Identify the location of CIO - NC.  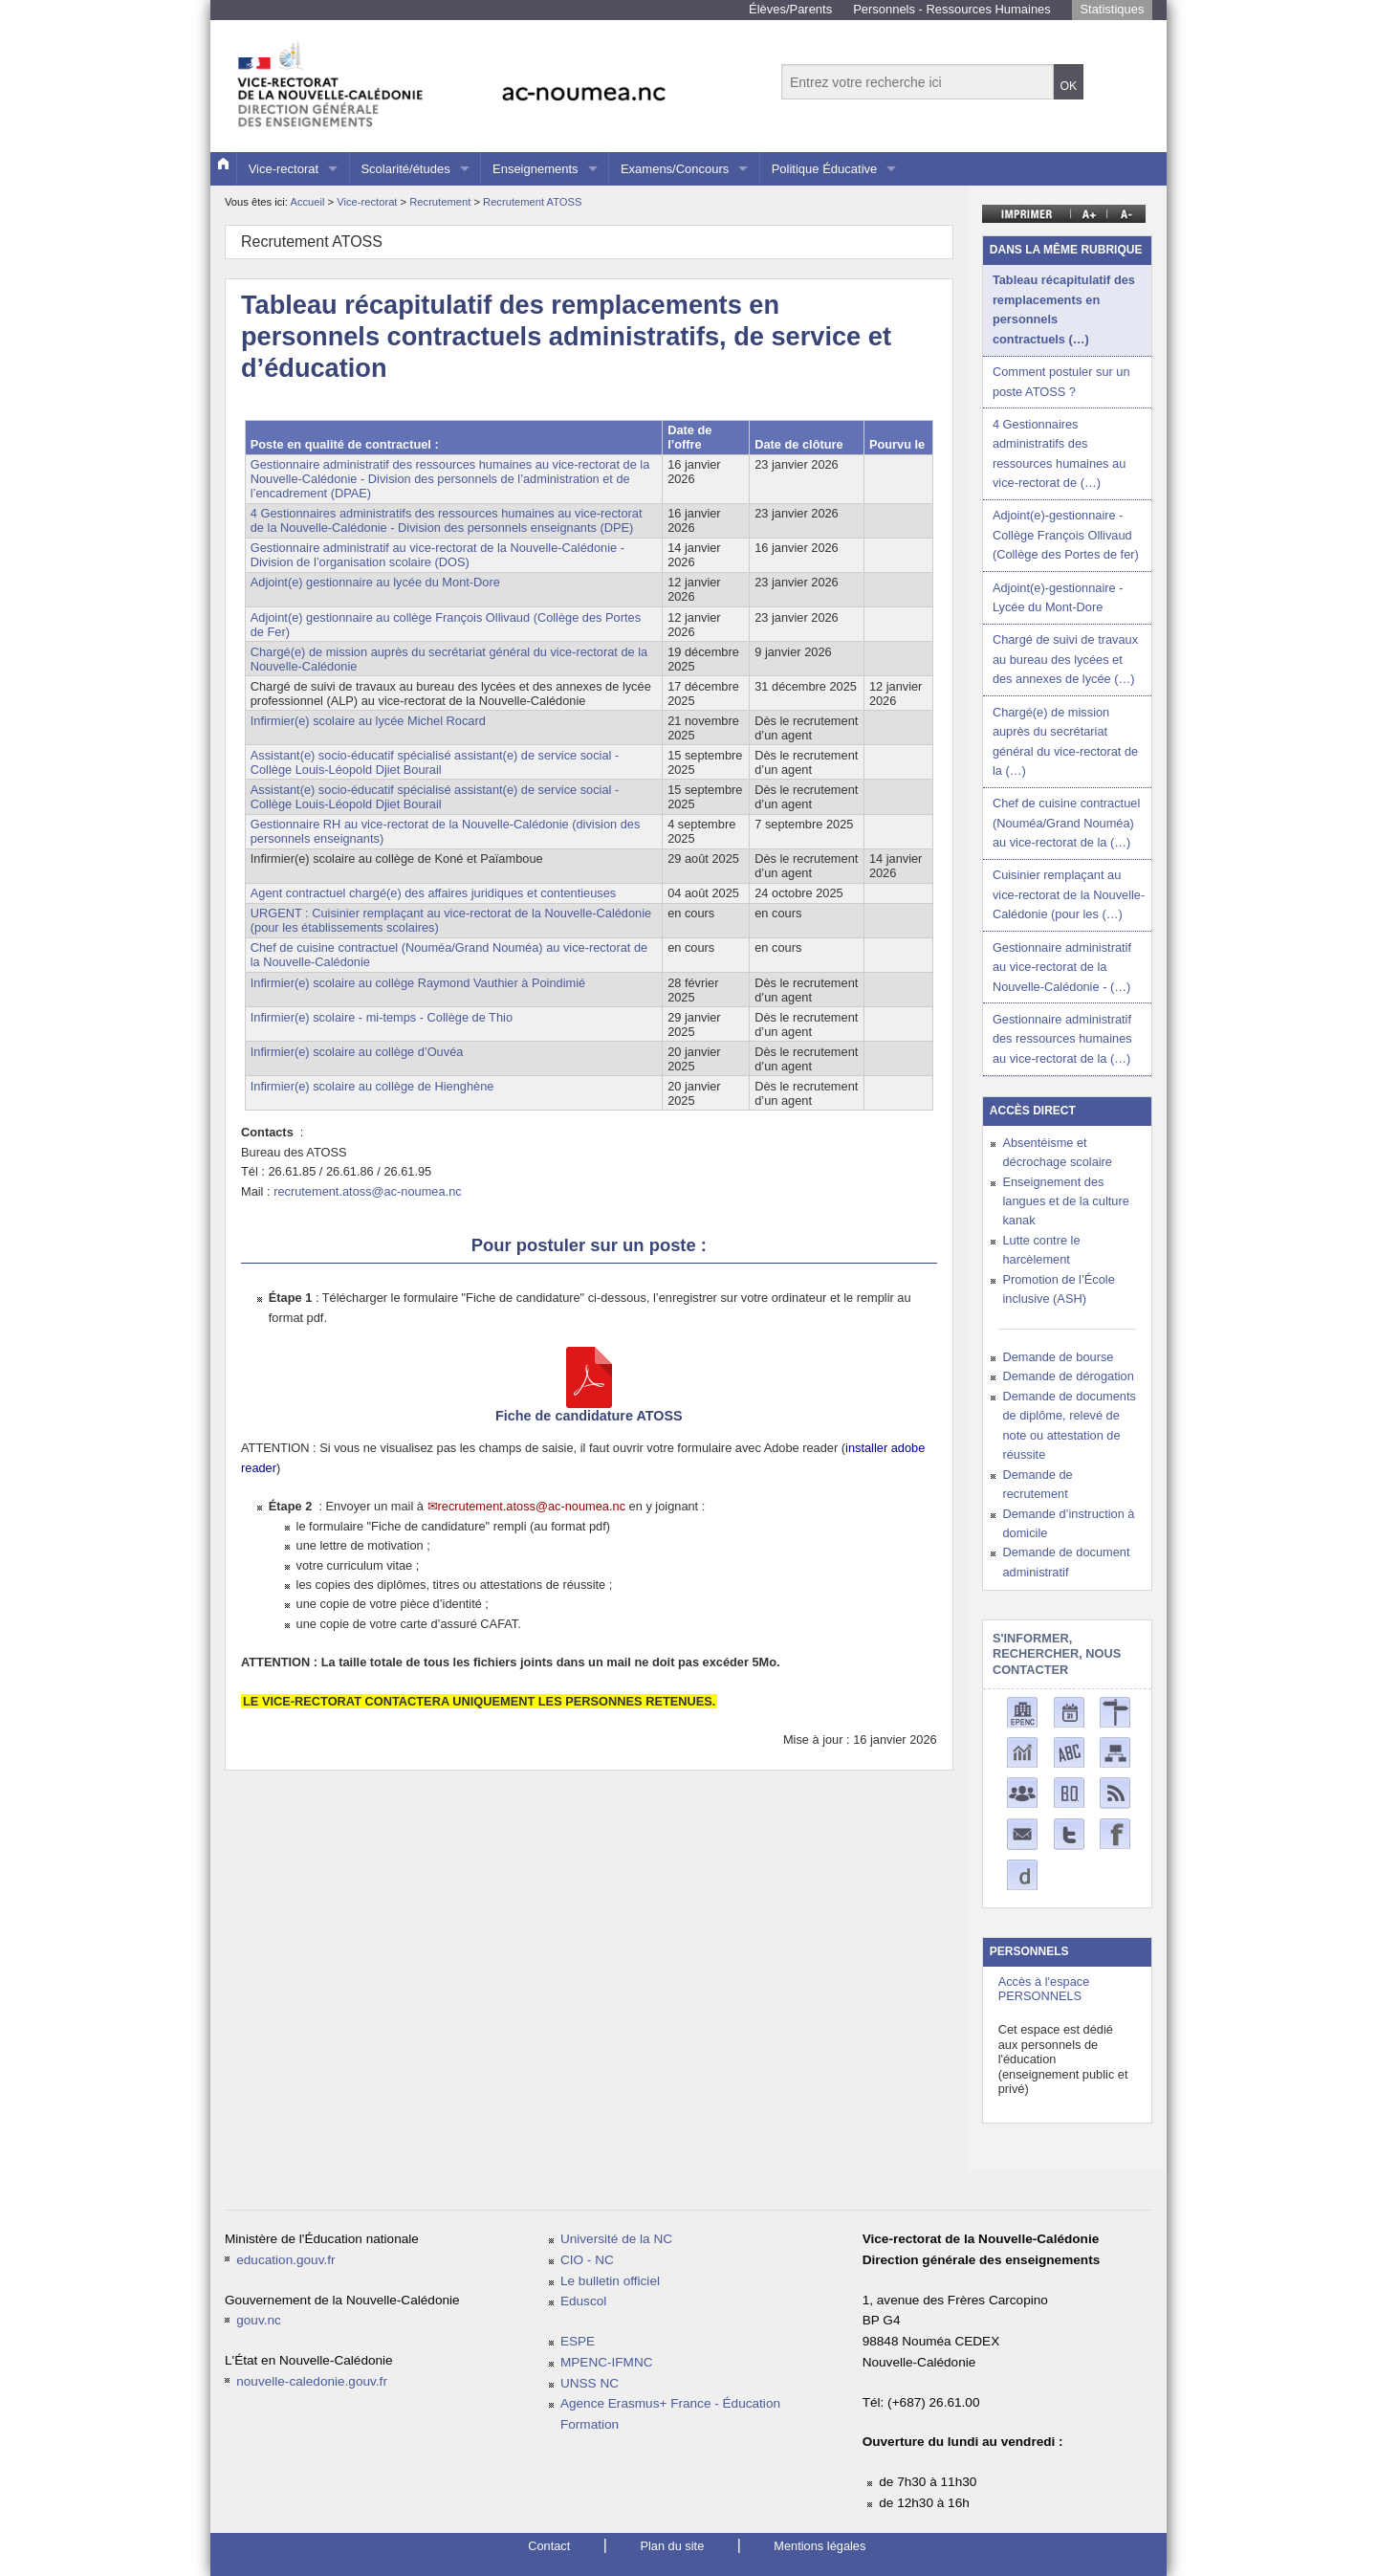
(587, 2260).